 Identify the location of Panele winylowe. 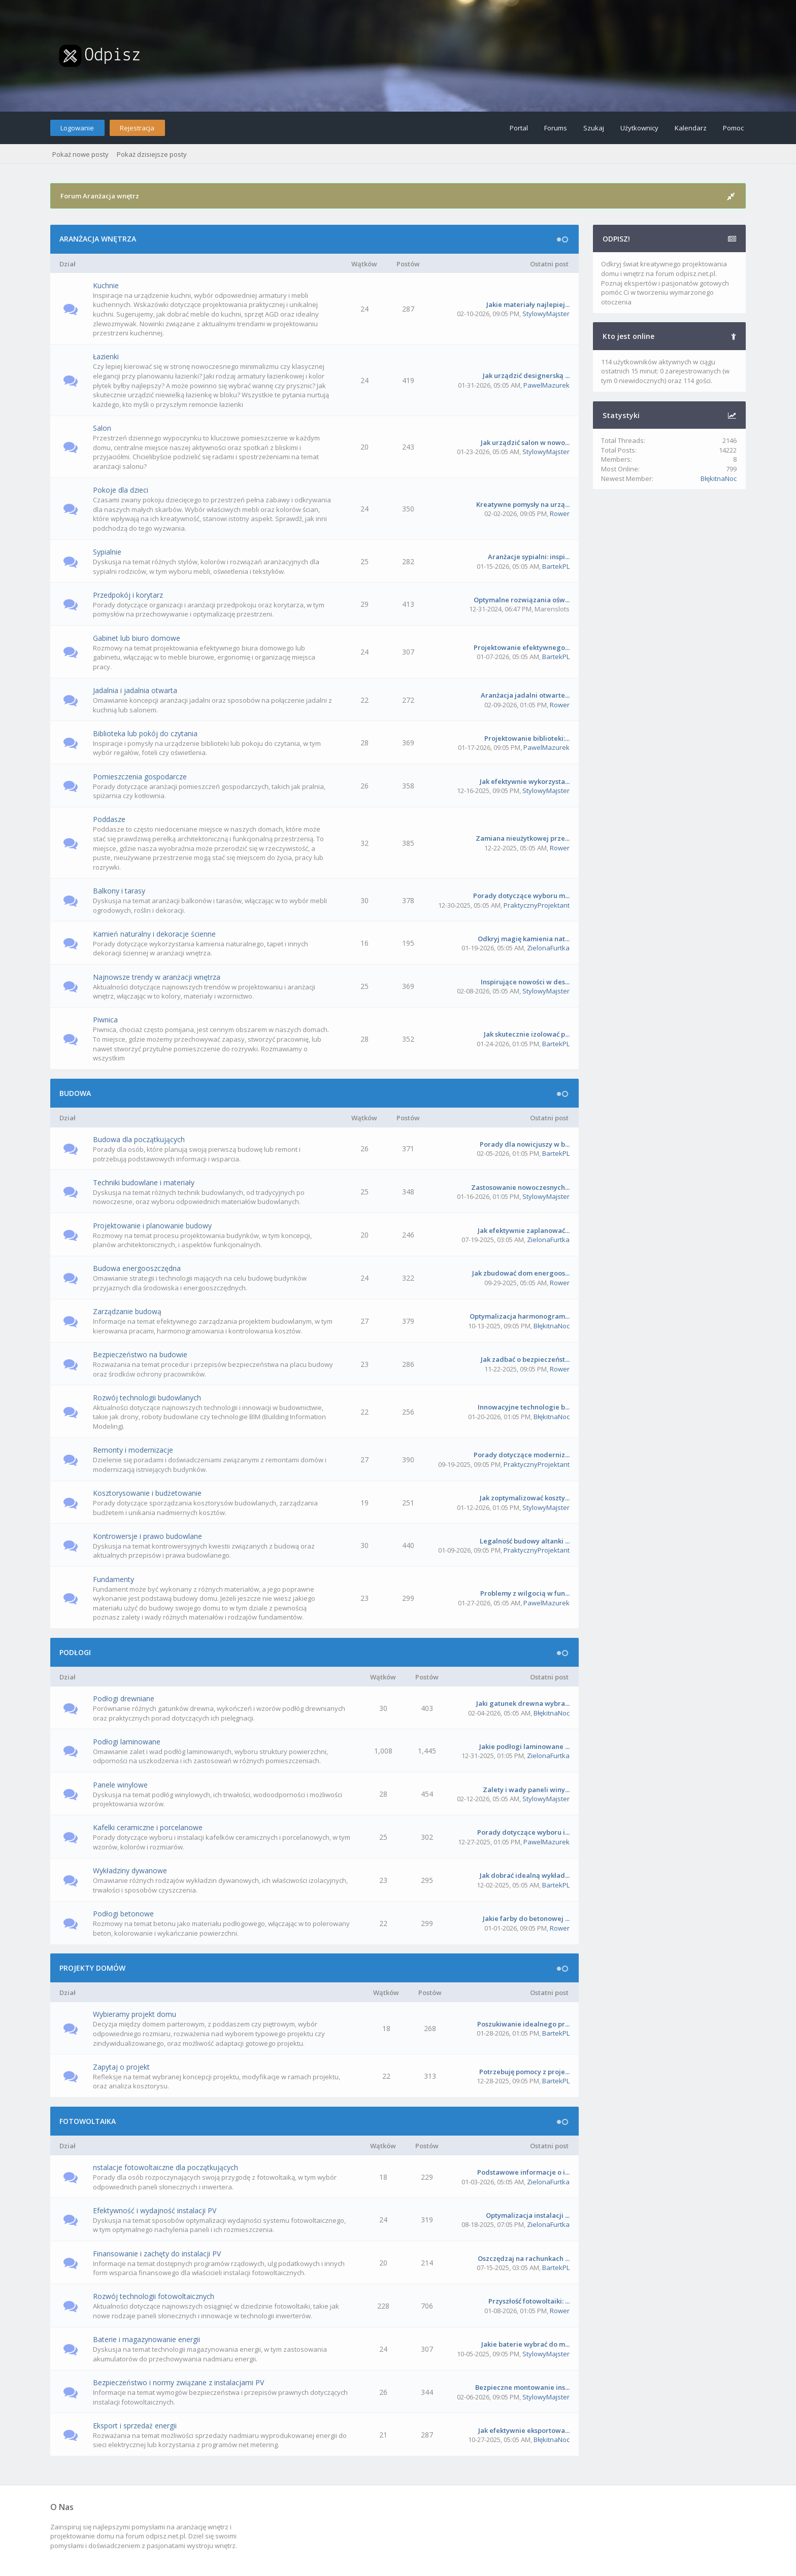
(120, 1785).